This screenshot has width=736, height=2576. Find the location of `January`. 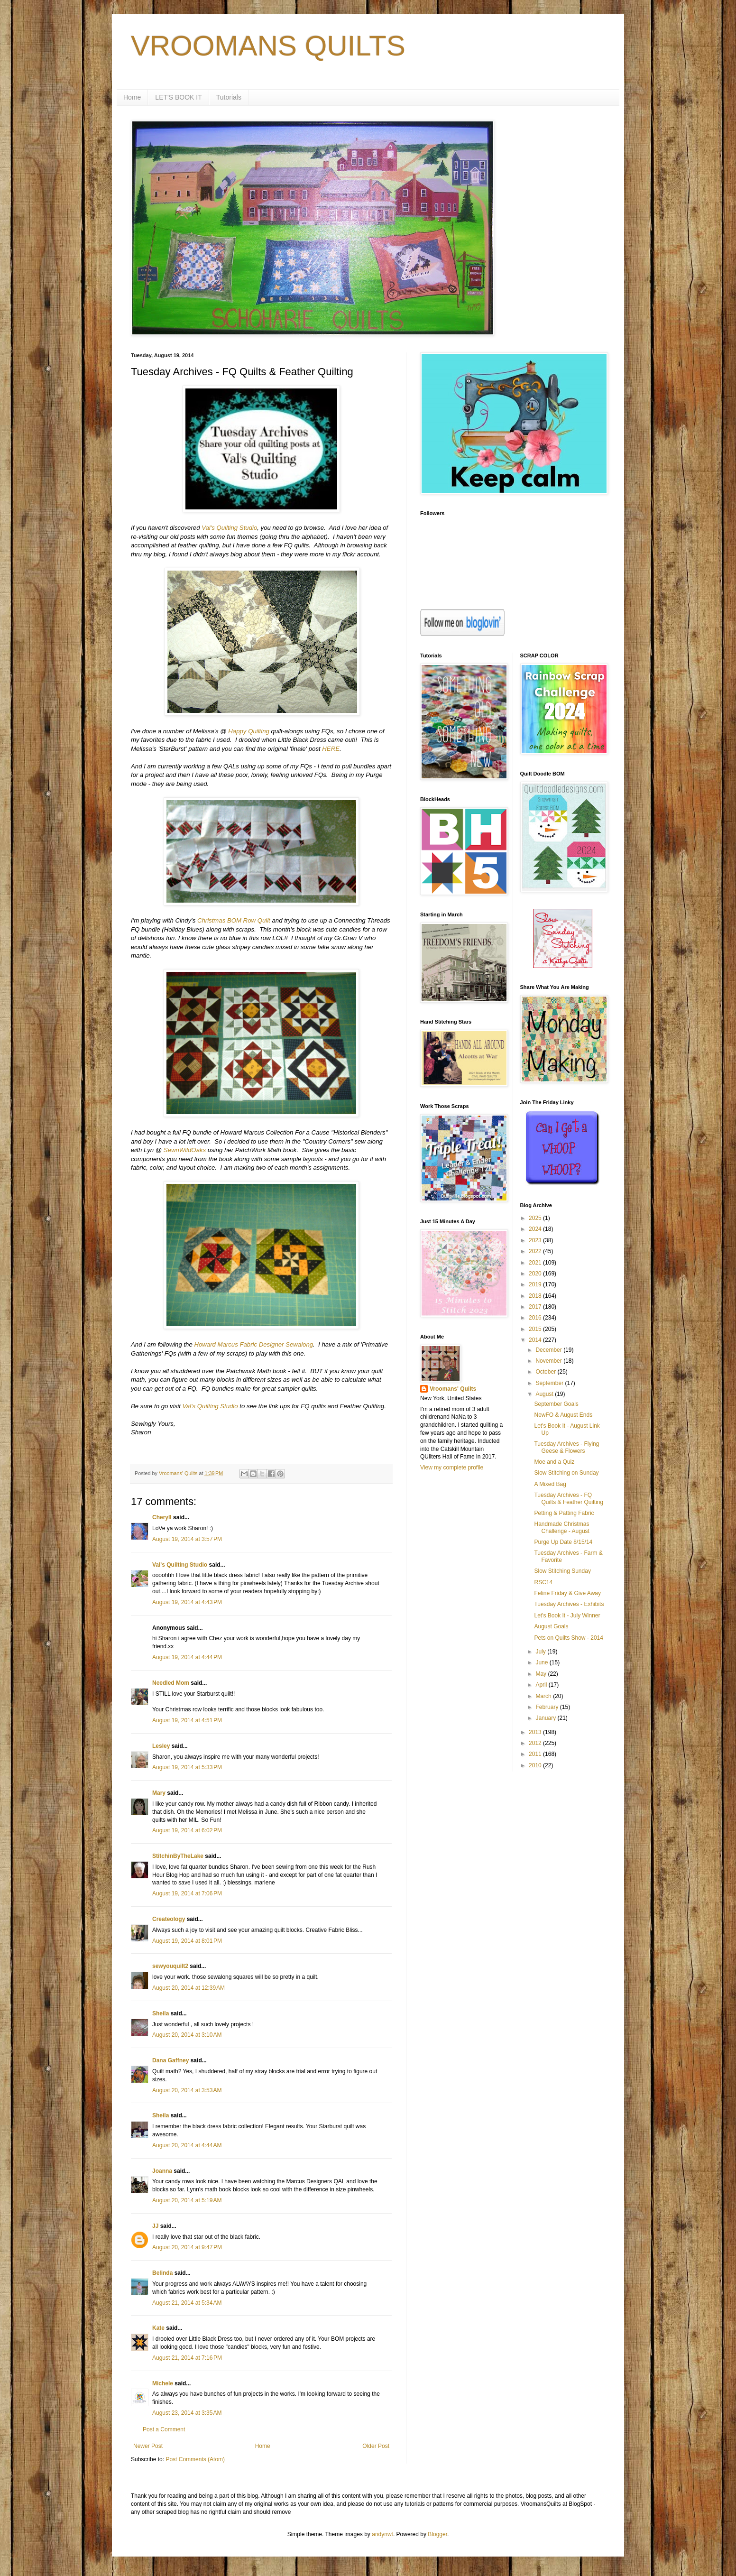

January is located at coordinates (546, 1718).